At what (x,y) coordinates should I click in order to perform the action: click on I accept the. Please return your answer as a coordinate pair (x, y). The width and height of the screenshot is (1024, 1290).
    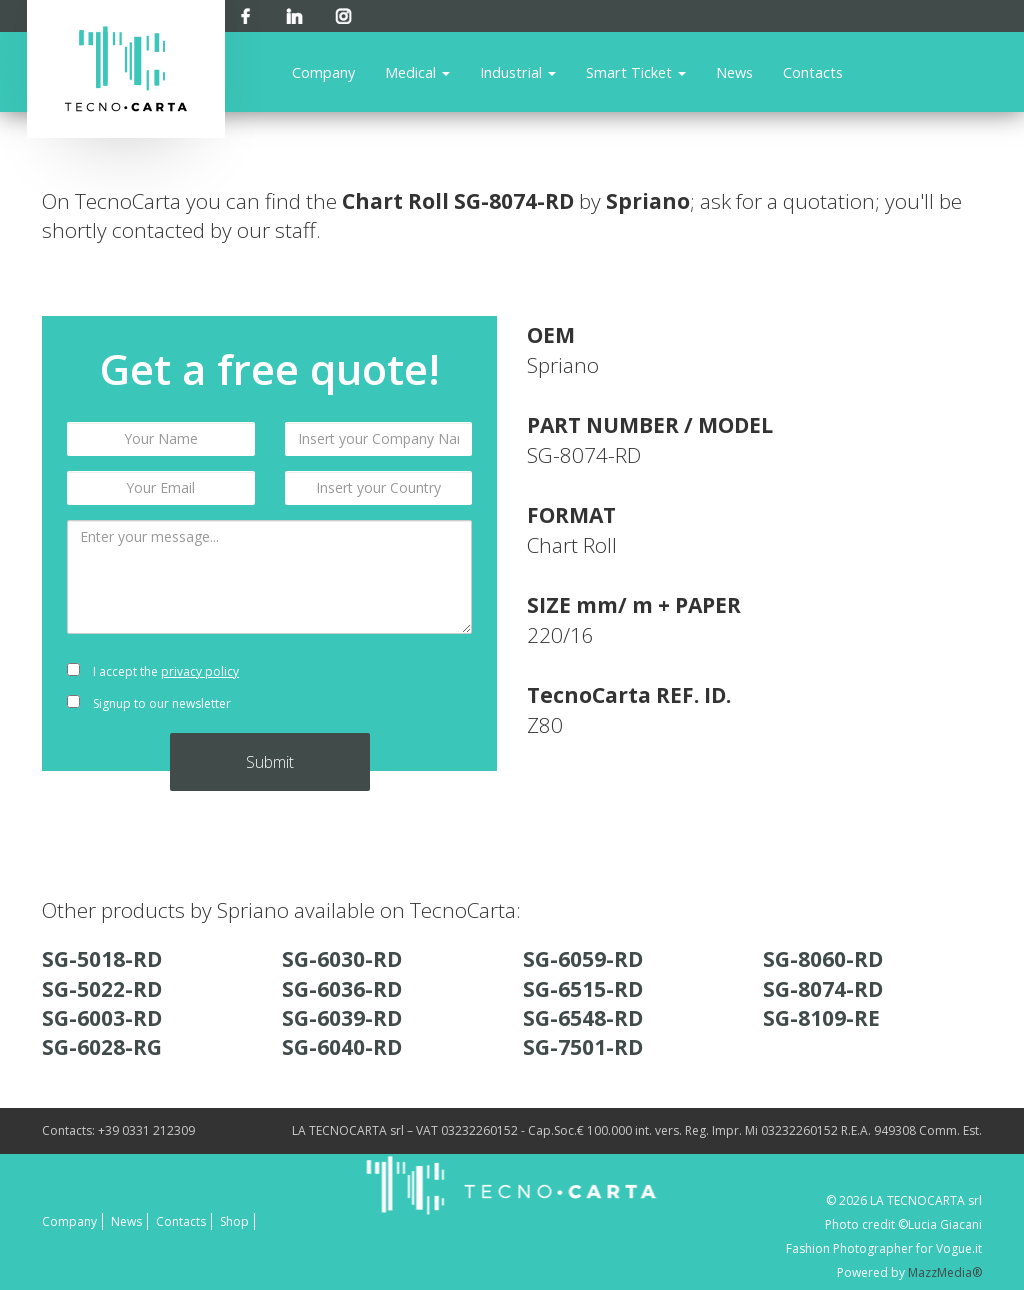
    Looking at the image, I should click on (153, 671).